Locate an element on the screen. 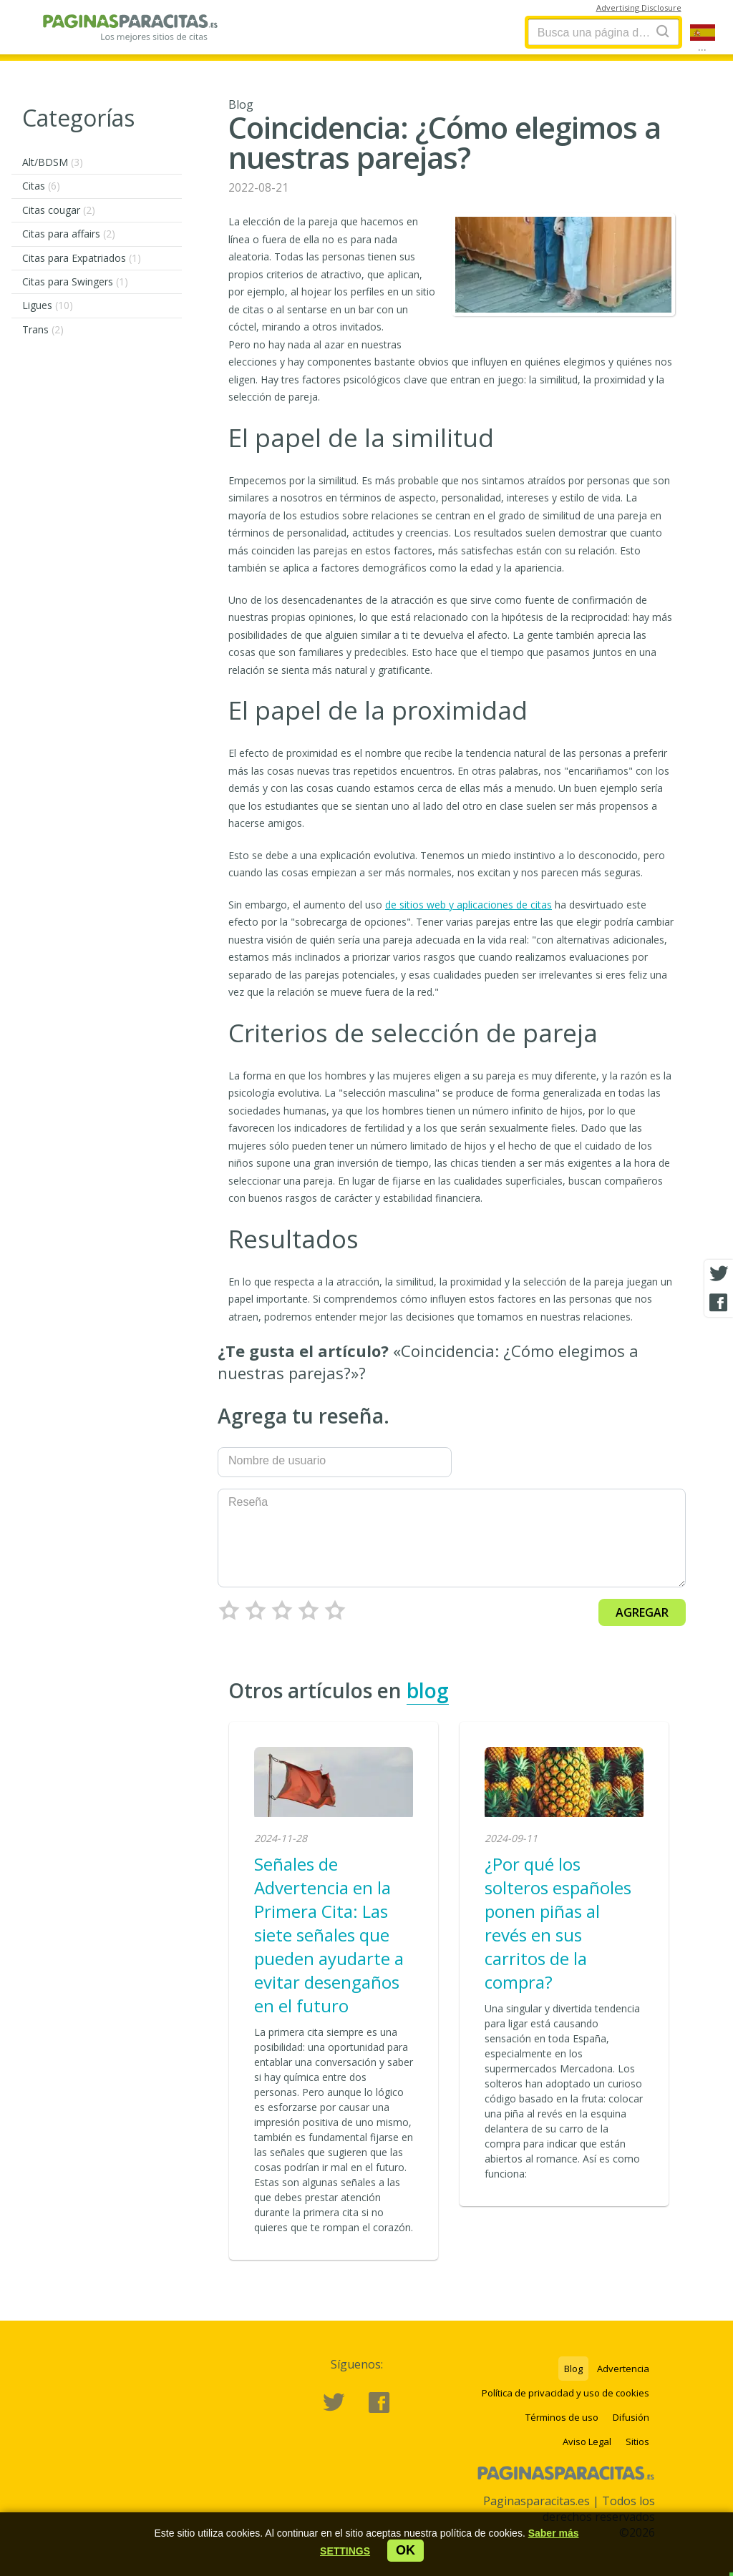  Citas cougar is located at coordinates (58, 210).